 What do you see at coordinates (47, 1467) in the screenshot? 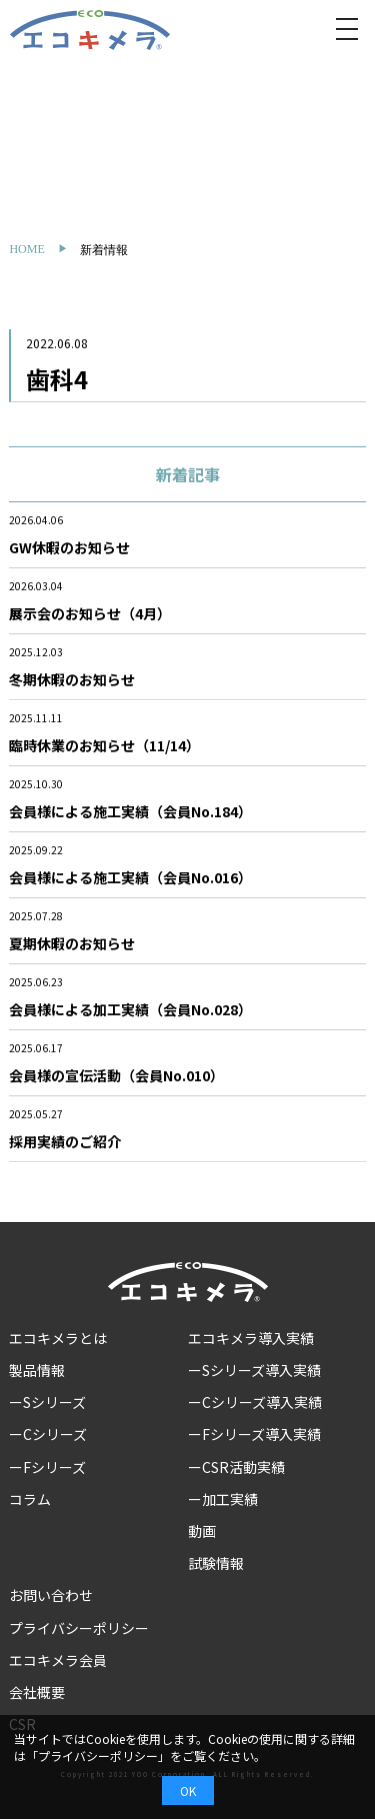
I see `ーFシリーズ` at bounding box center [47, 1467].